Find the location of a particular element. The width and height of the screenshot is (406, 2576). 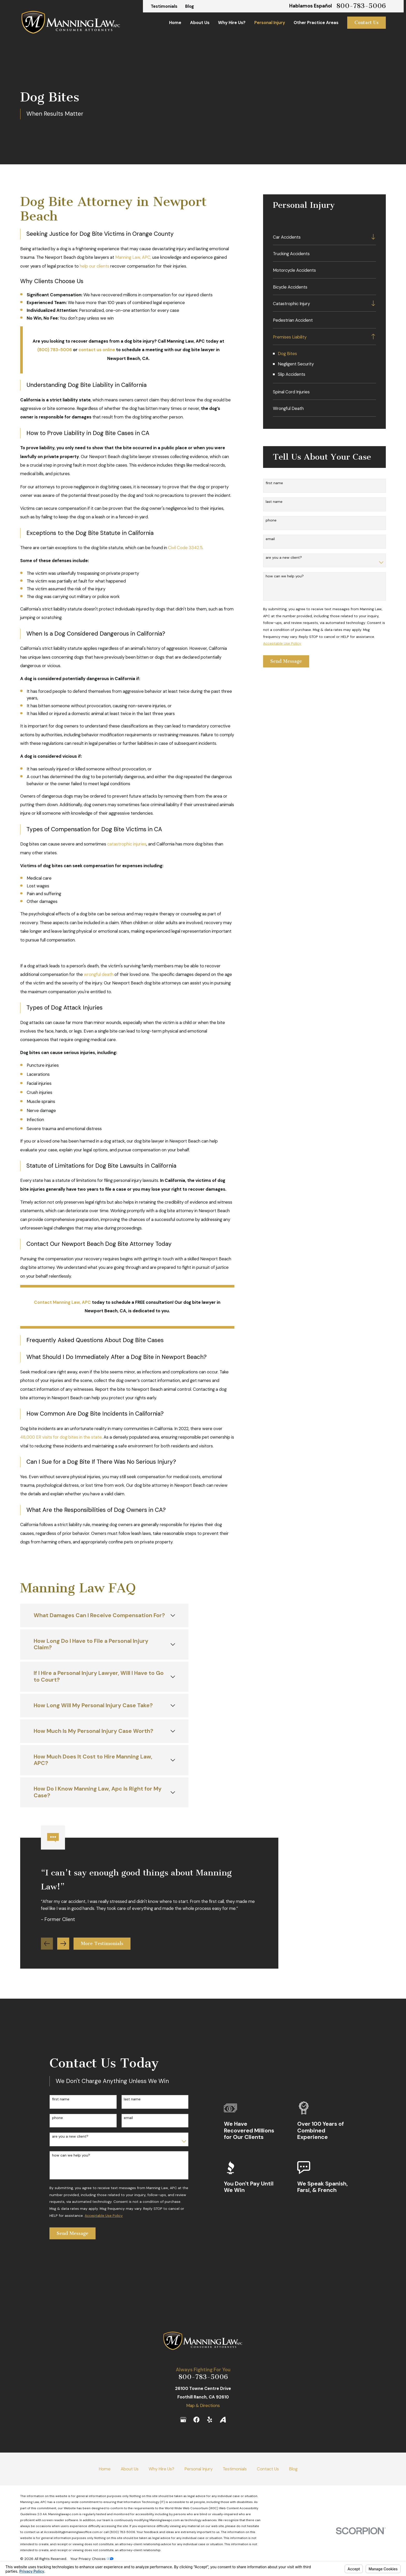

Send Message is located at coordinates (286, 661).